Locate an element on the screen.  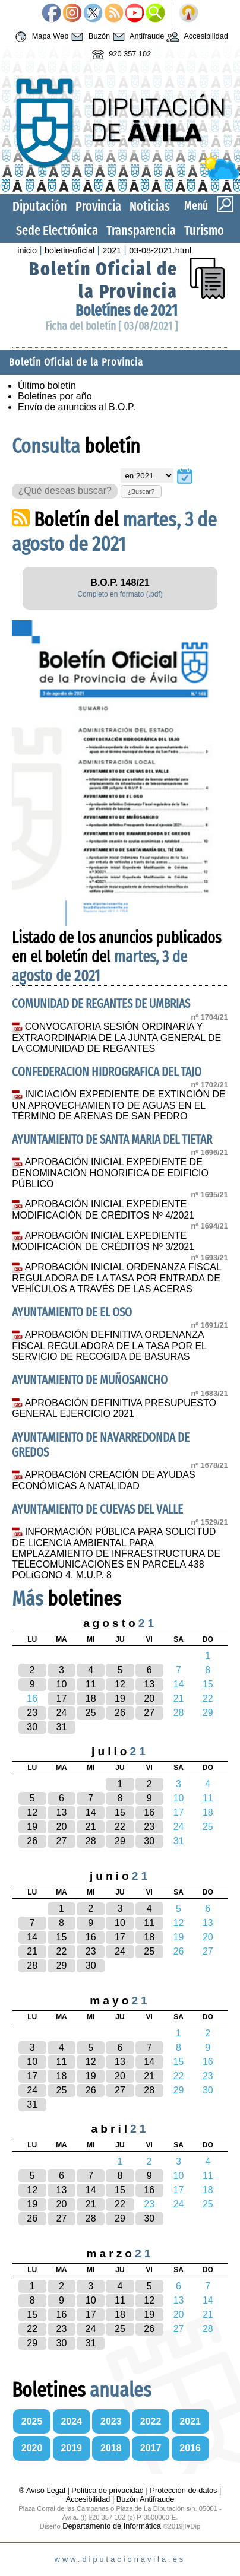
Envío de anuncios al B.O.P. is located at coordinates (76, 407).